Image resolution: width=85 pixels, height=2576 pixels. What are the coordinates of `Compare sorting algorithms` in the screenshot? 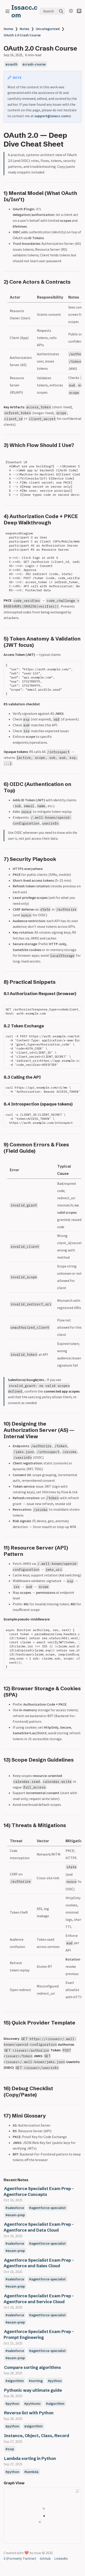 It's located at (32, 2367).